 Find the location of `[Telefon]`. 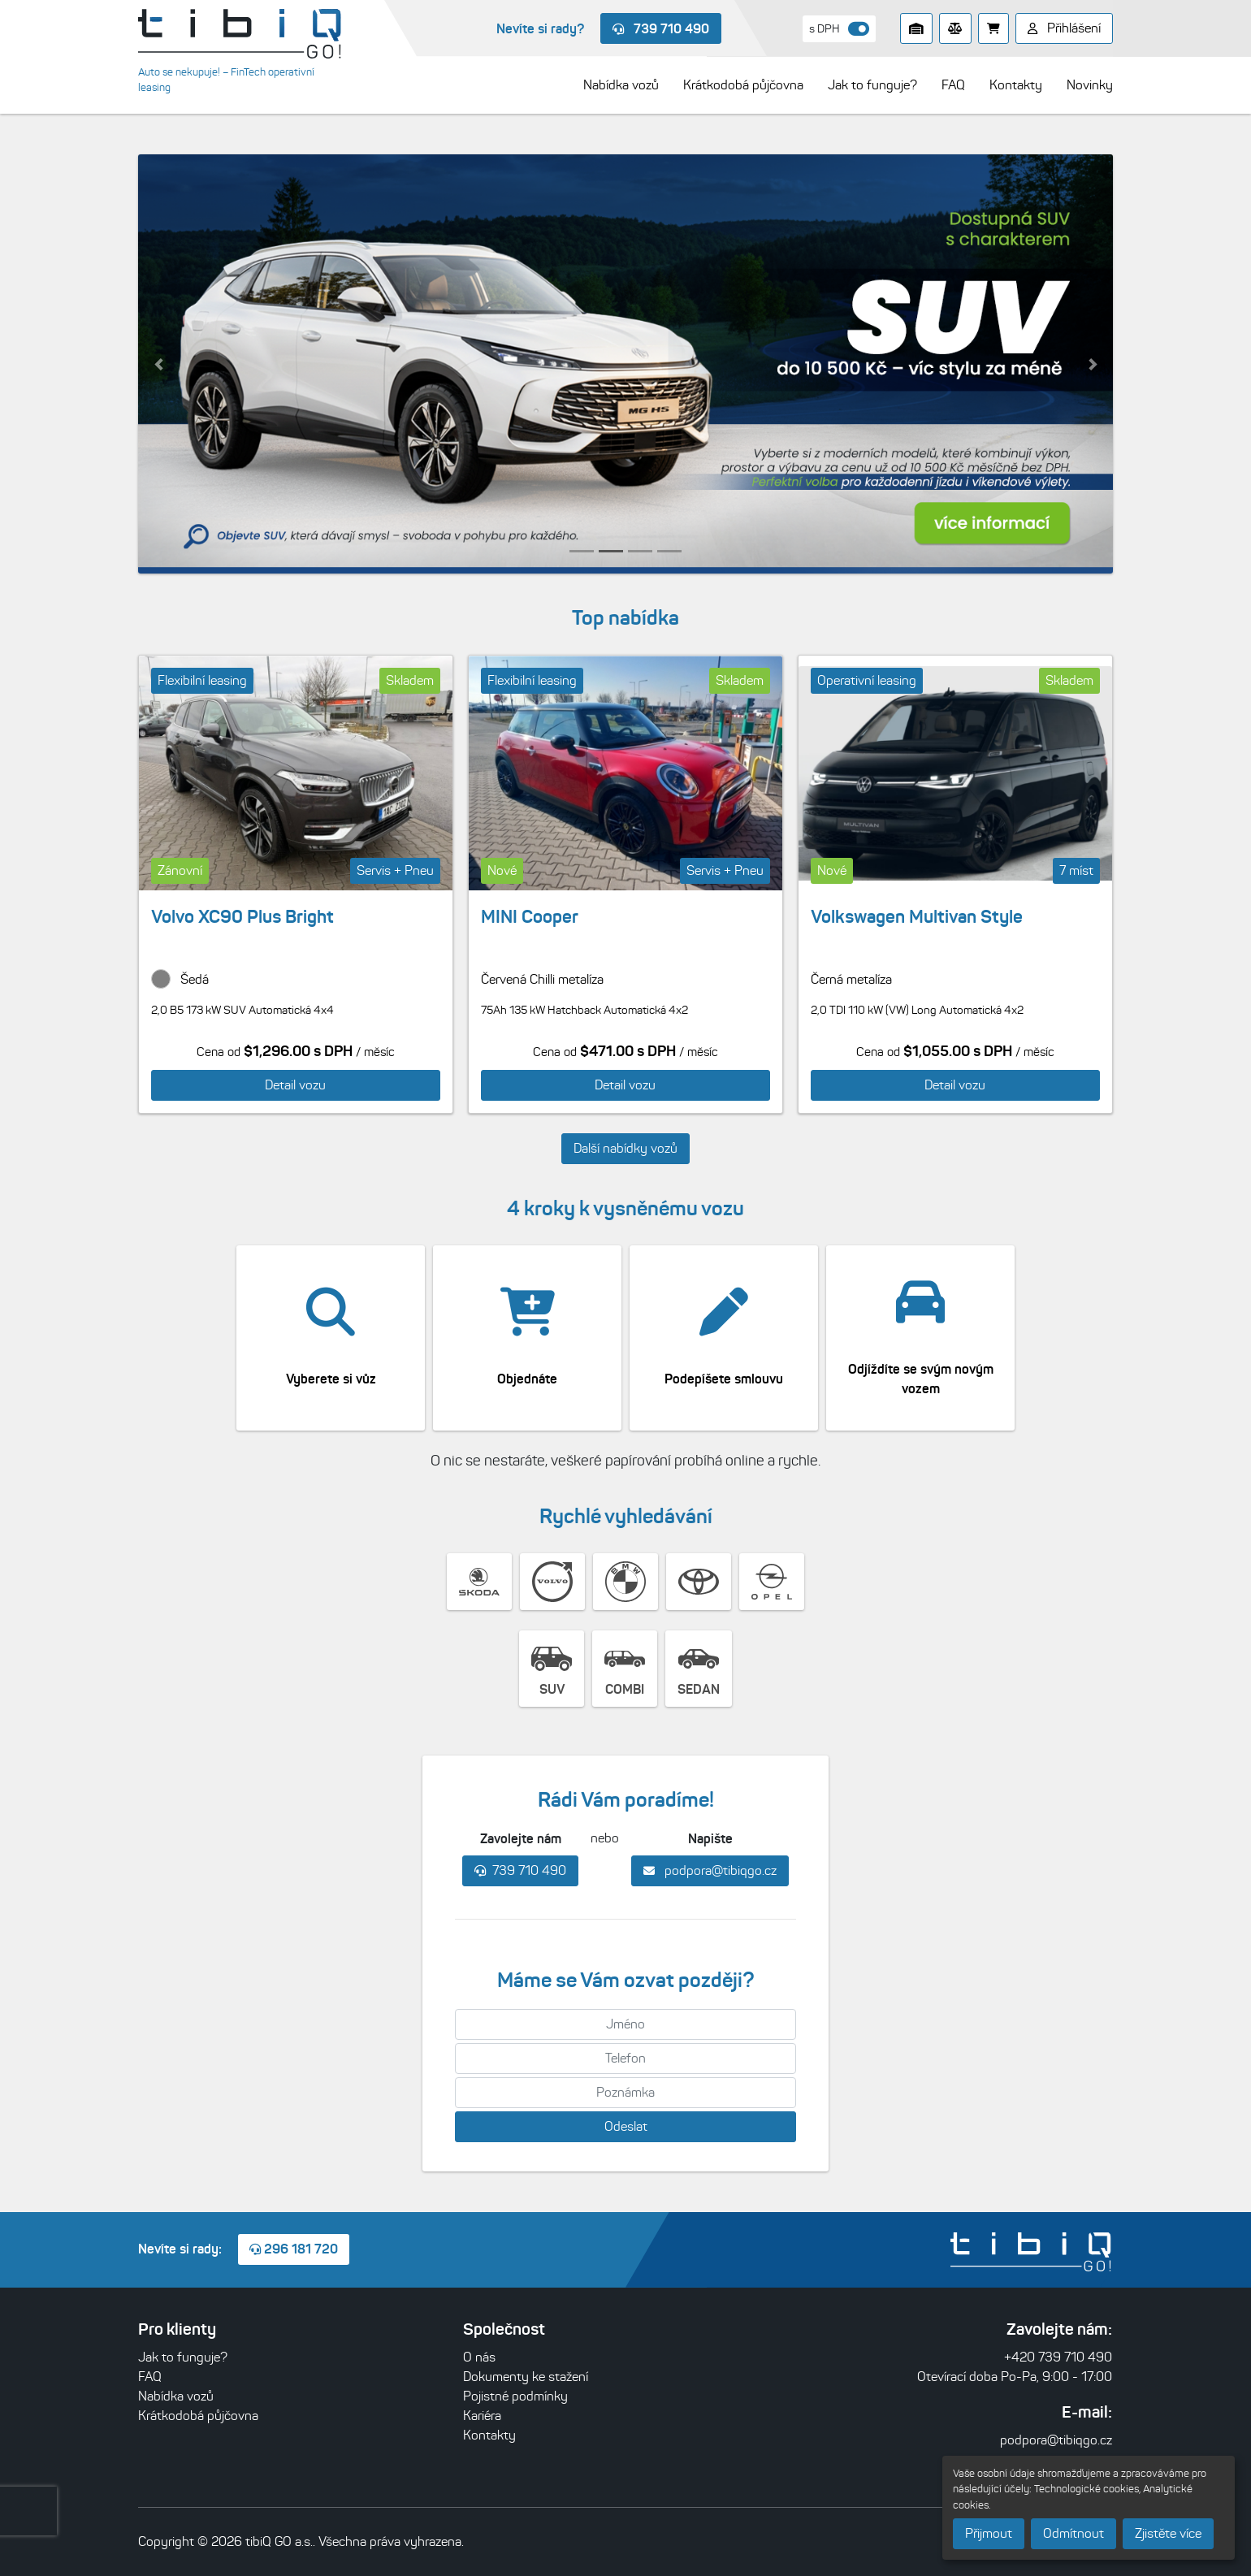

[Telefon] is located at coordinates (625, 2058).